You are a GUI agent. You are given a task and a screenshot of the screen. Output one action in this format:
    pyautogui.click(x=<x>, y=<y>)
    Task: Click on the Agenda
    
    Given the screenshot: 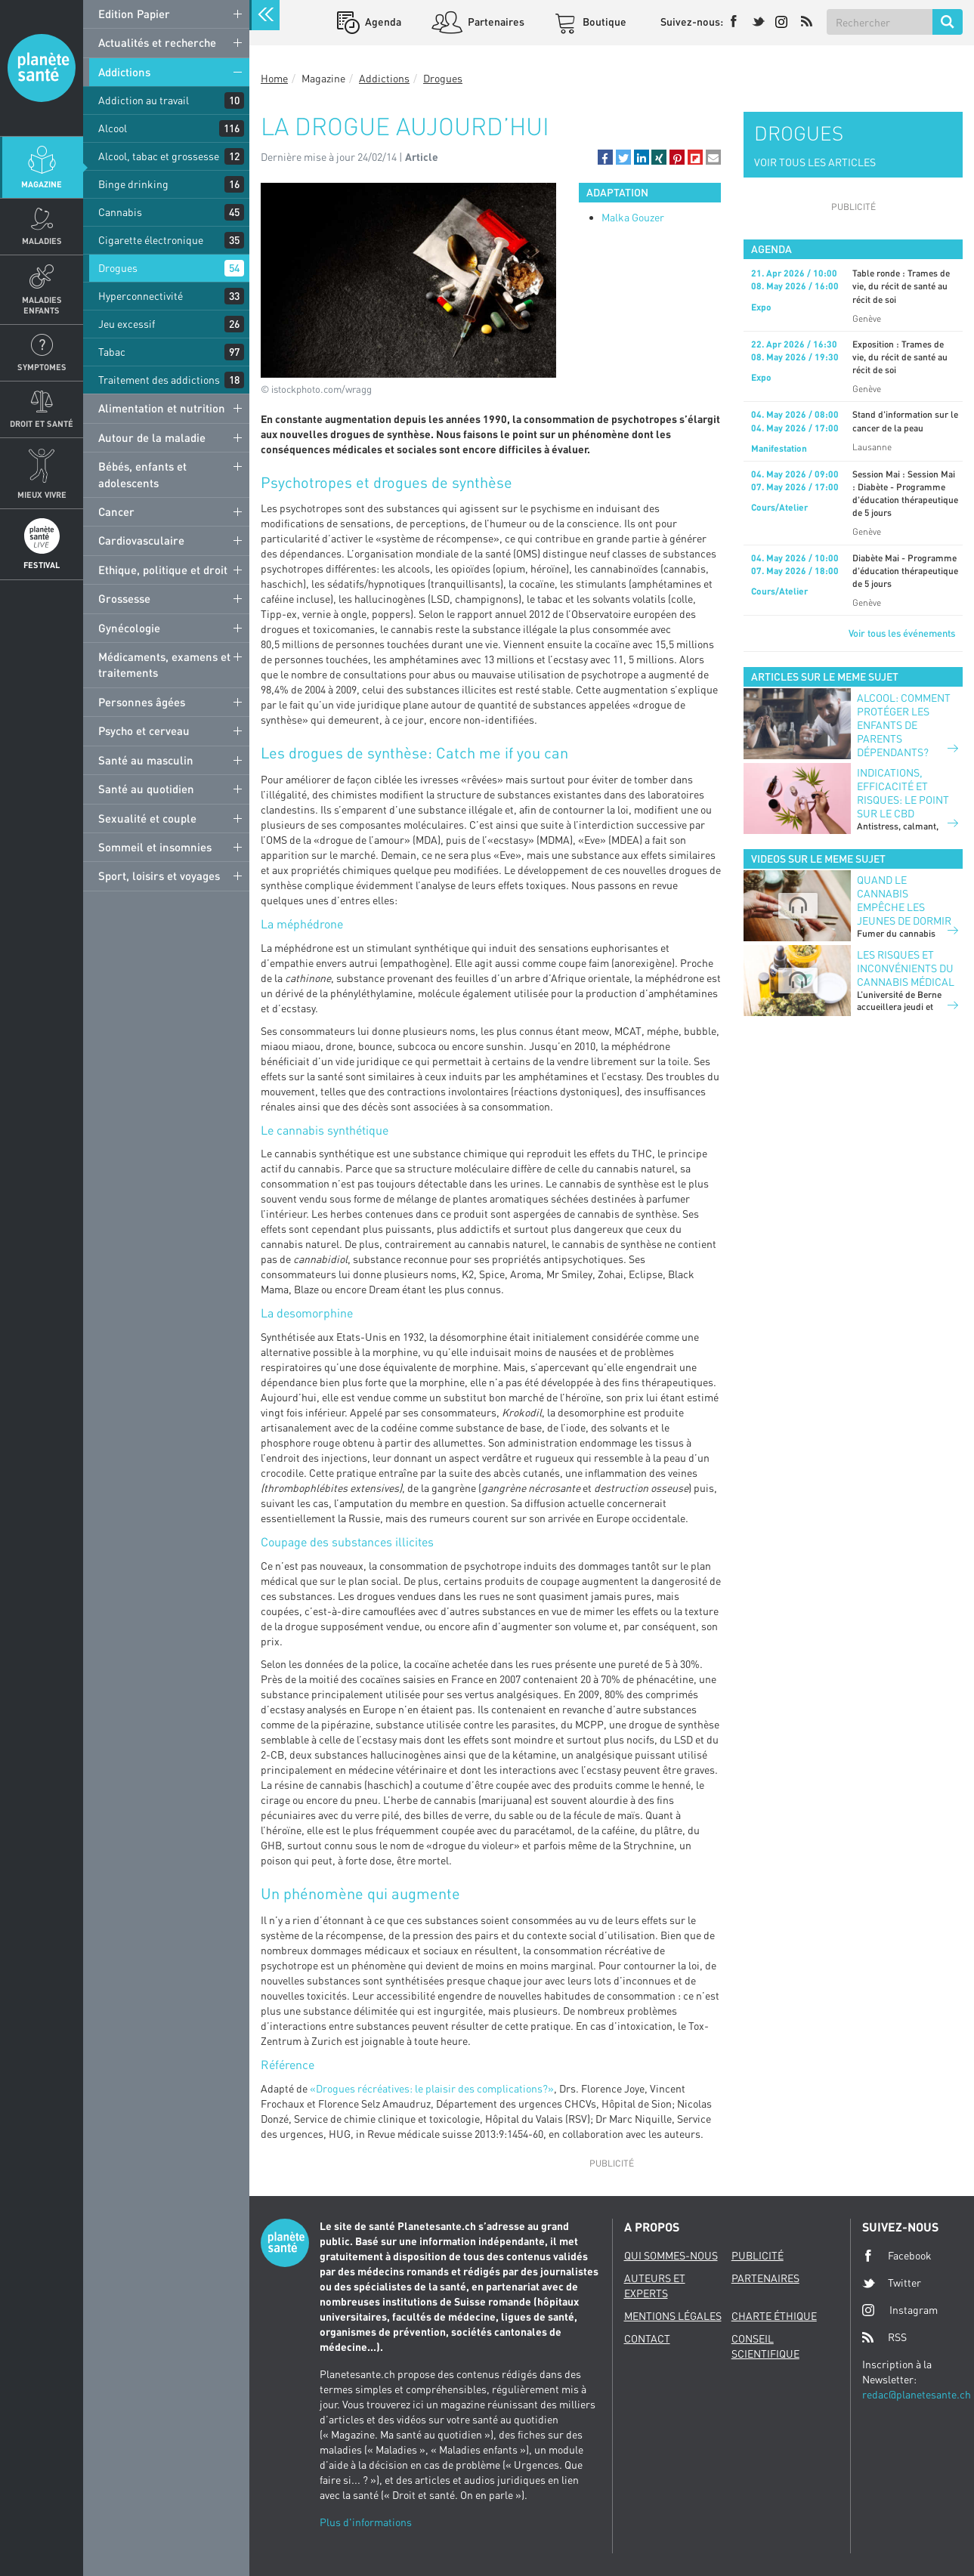 What is the action you would take?
    pyautogui.click(x=382, y=21)
    